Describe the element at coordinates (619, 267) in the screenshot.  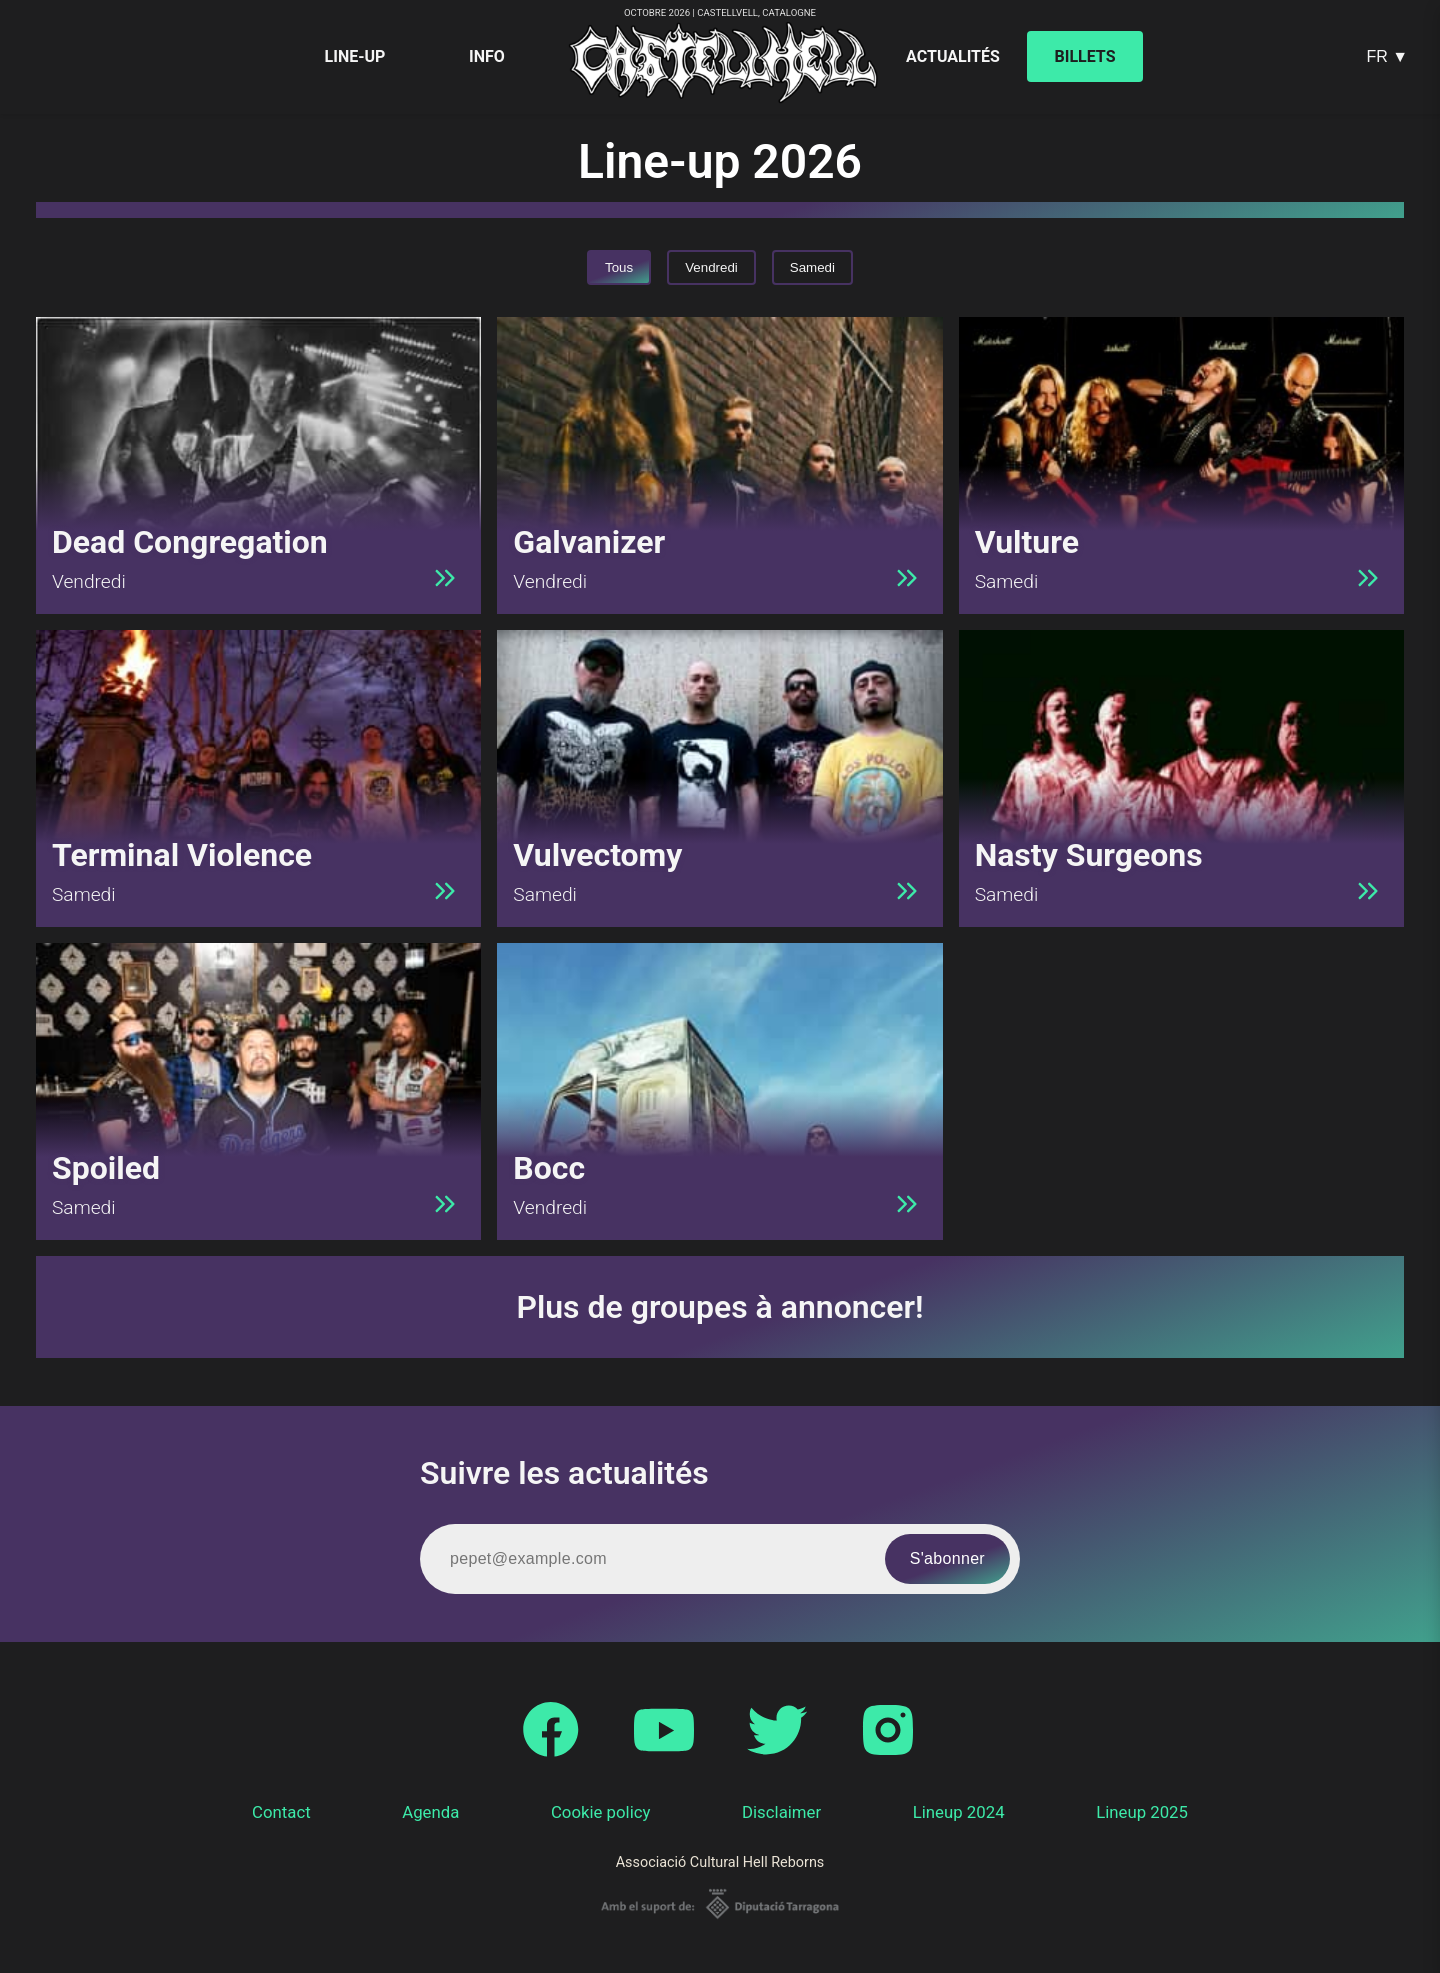
I see `Tous` at that location.